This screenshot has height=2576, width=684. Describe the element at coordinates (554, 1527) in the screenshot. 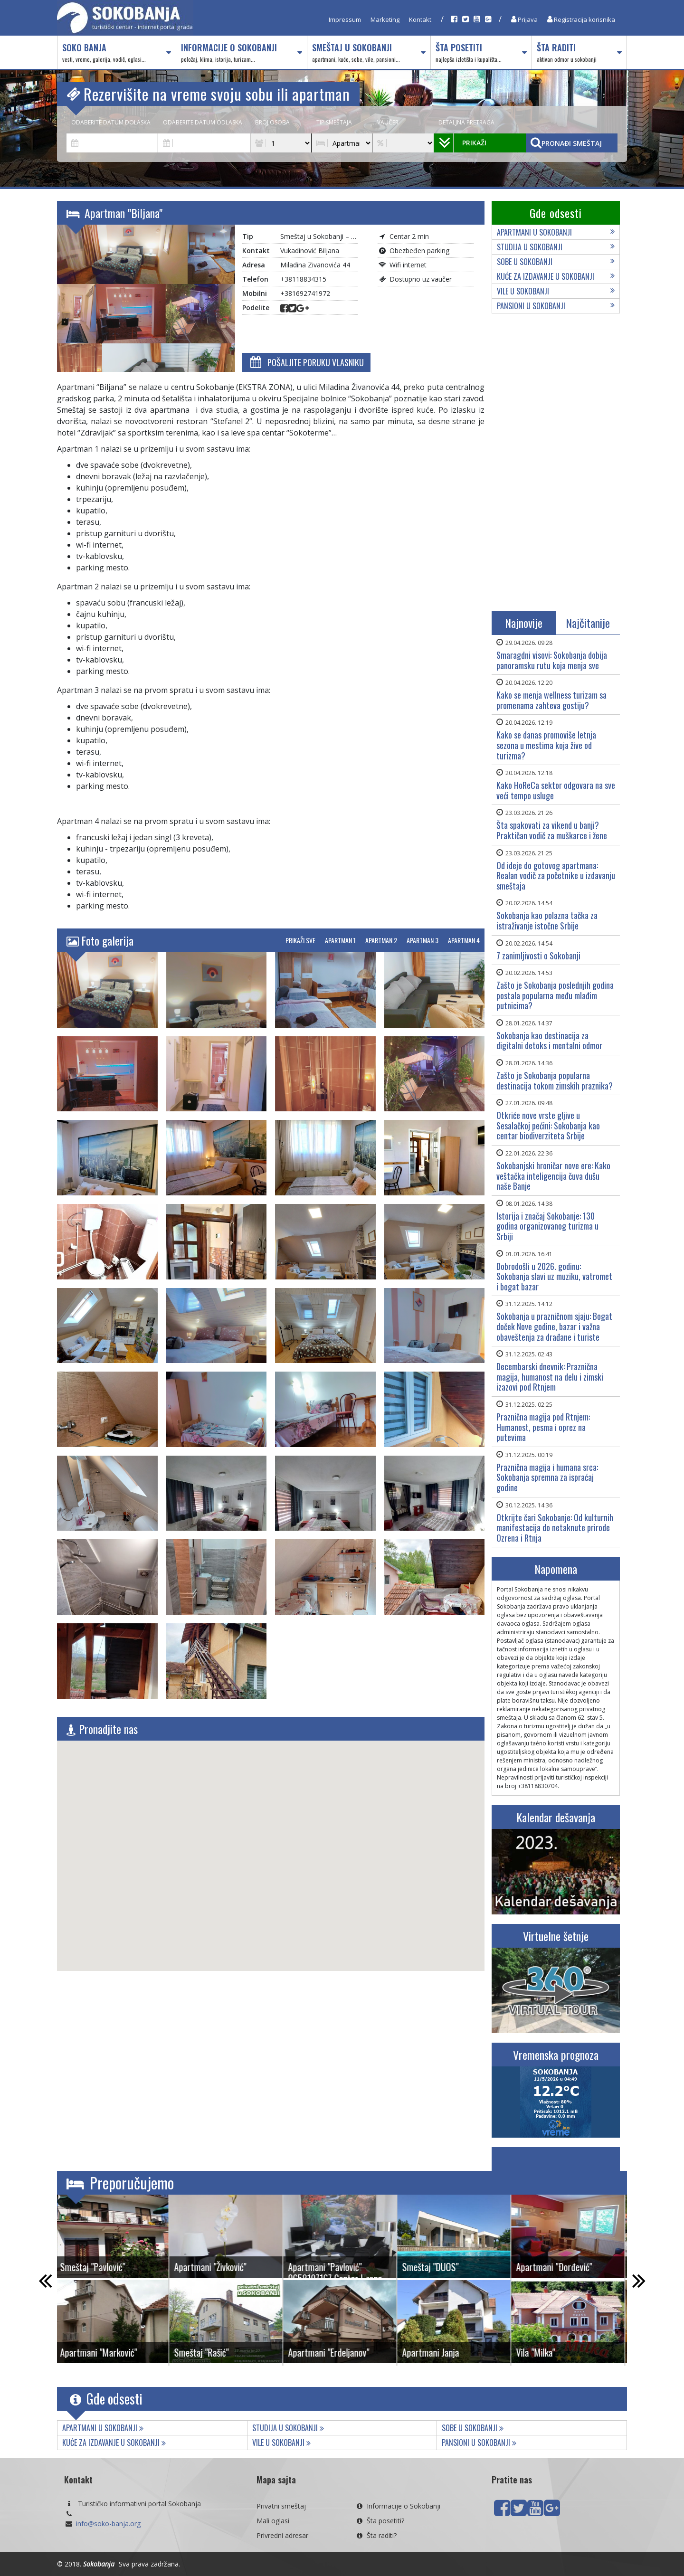

I see `Otkrijte čari Sokobanje: Od kulturnih manifestacija do netaknute prirode Ozrena i Rtnja` at that location.